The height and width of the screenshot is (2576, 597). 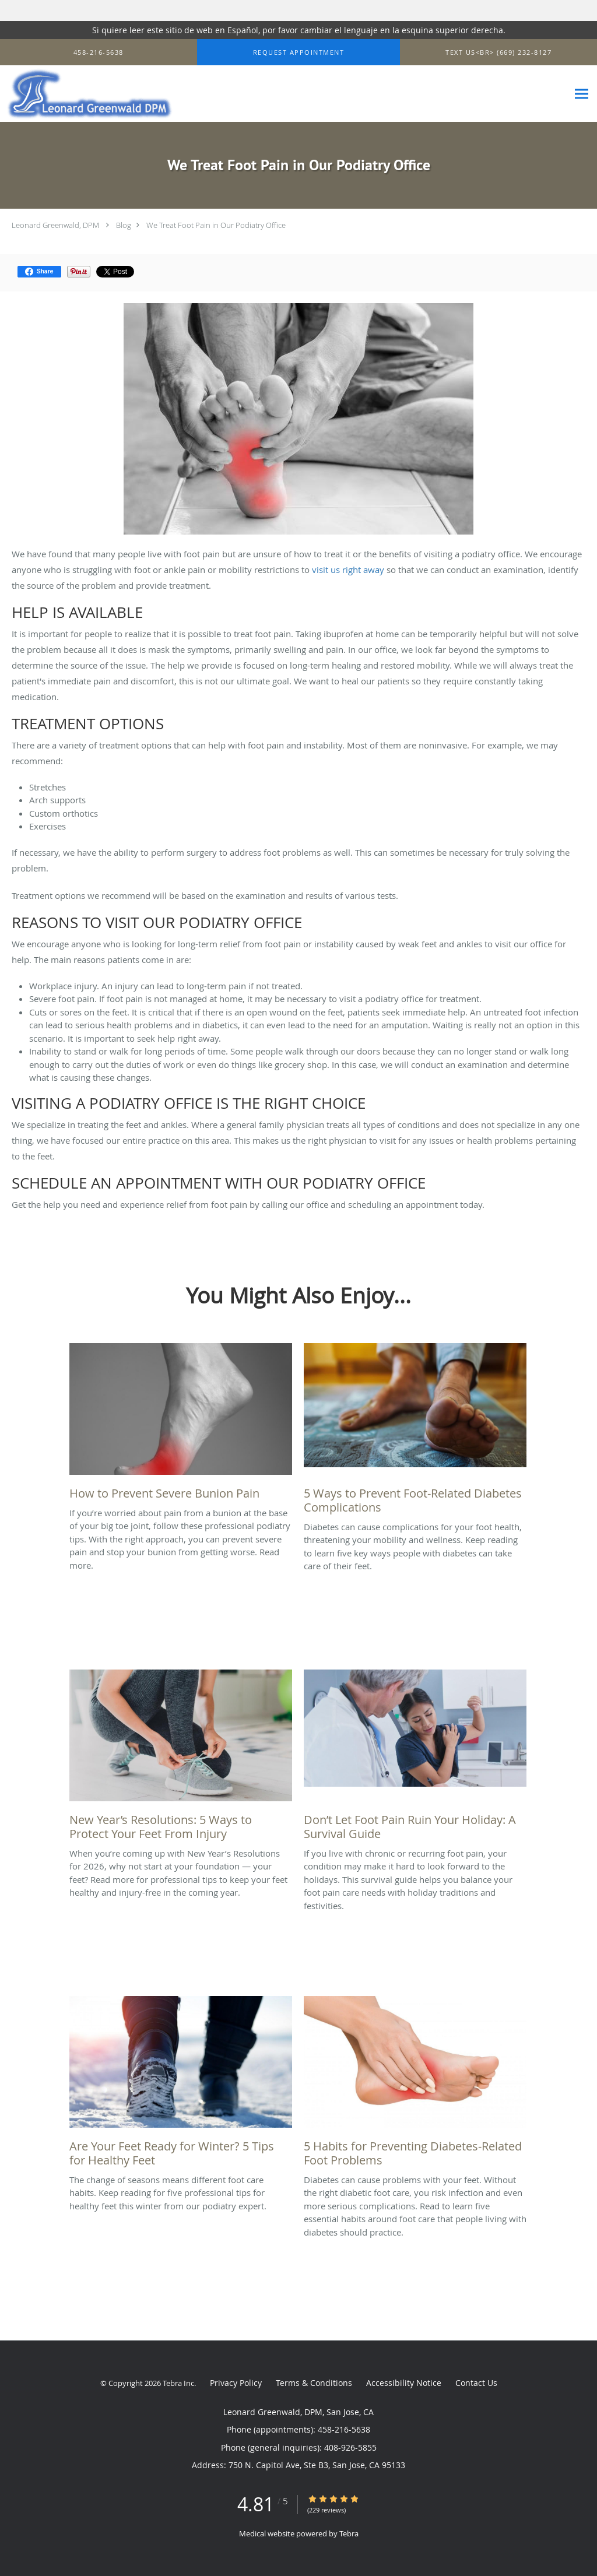 What do you see at coordinates (55, 225) in the screenshot?
I see `Leonard Greenwald, DPM` at bounding box center [55, 225].